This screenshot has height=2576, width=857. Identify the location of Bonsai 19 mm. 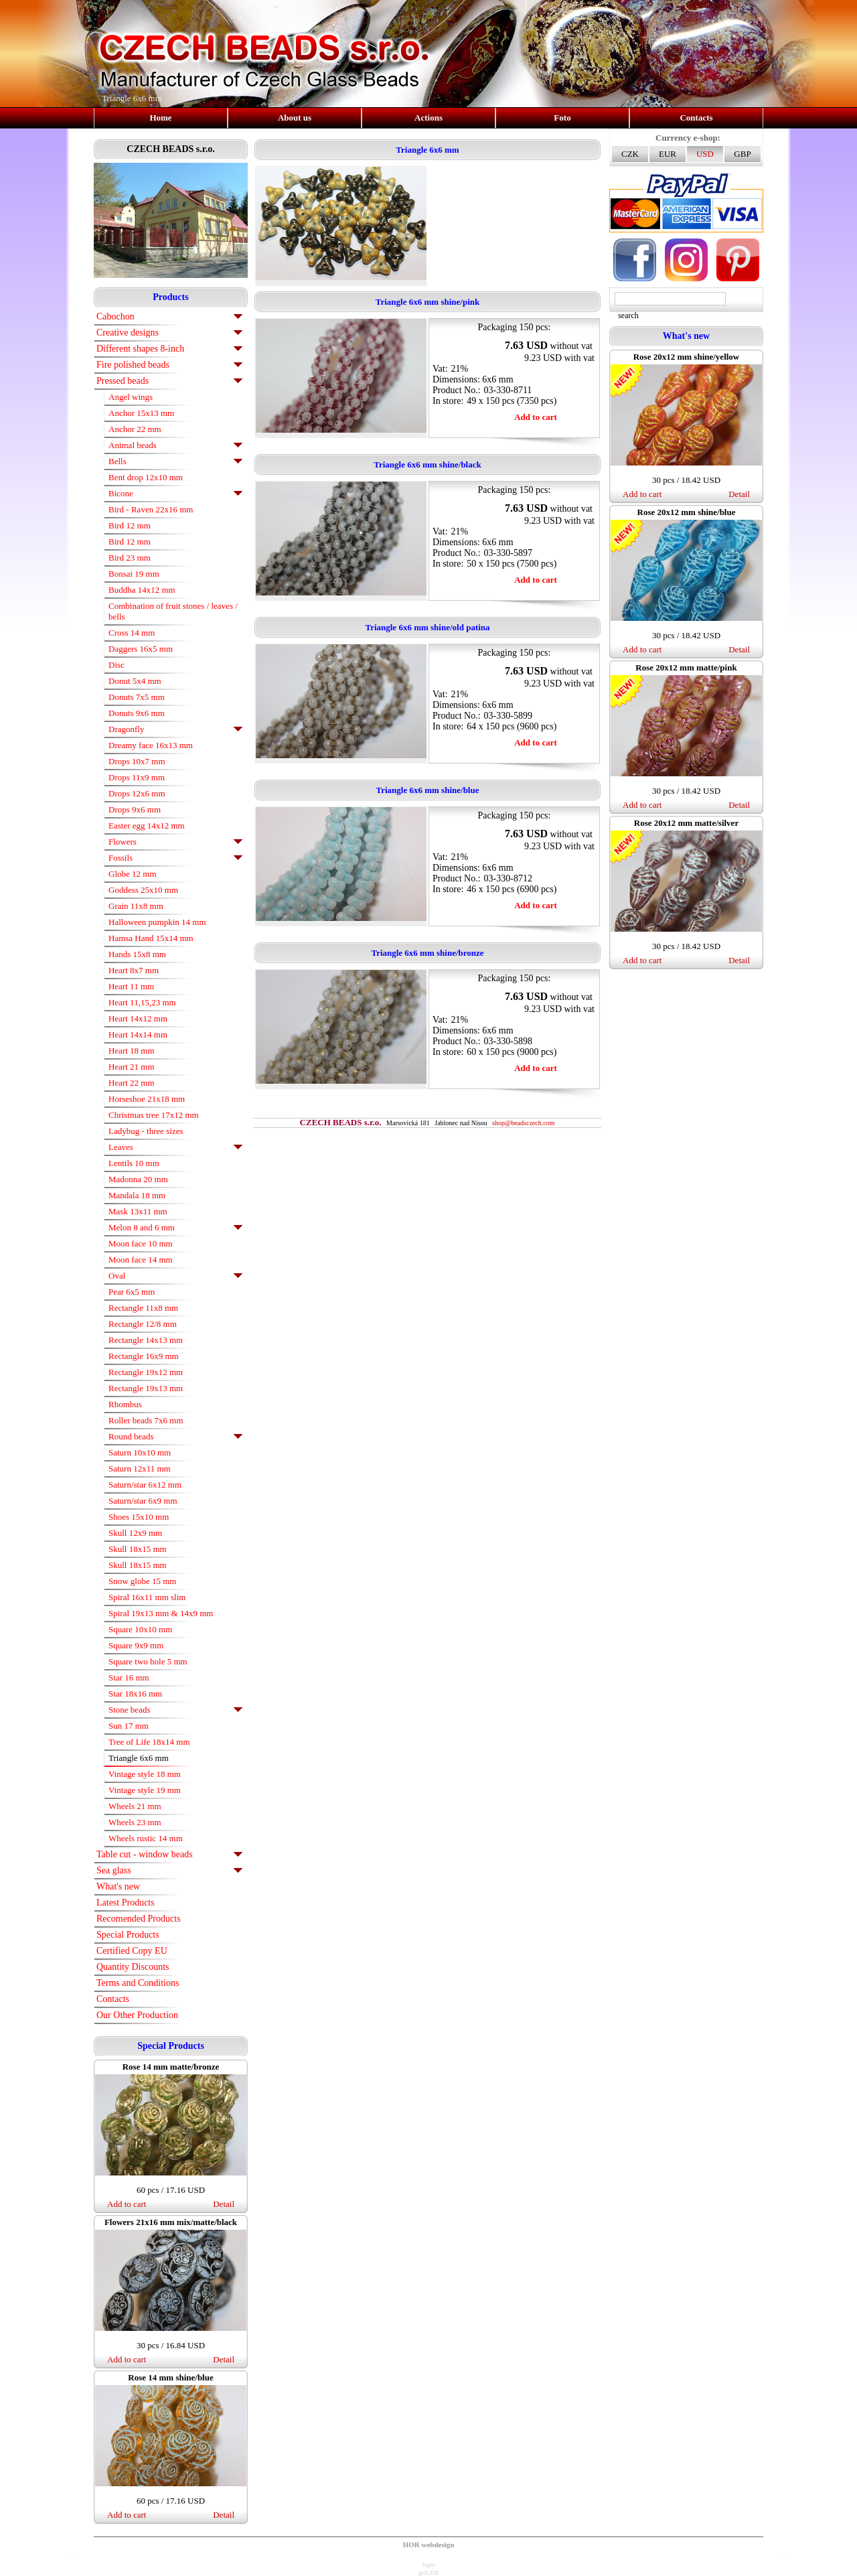
(133, 574).